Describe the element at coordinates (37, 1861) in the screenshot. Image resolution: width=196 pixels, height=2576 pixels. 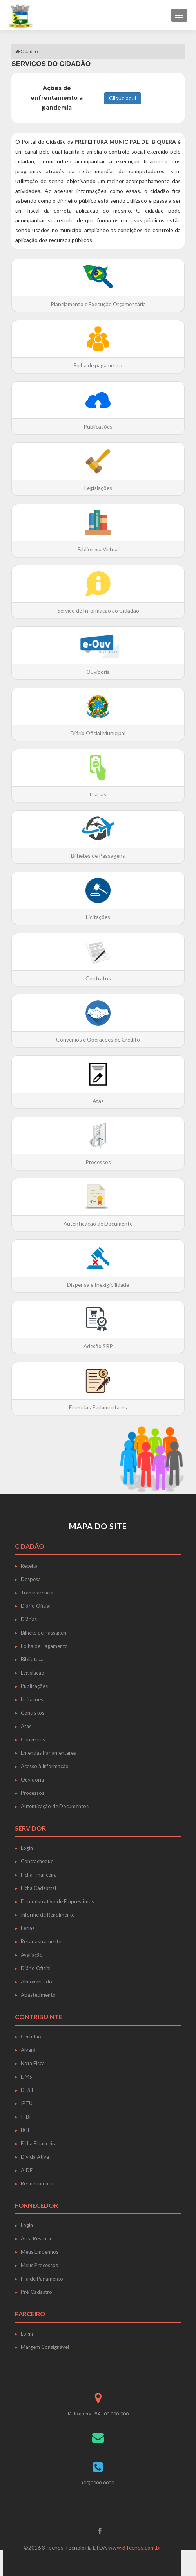
I see `Contracheque` at that location.